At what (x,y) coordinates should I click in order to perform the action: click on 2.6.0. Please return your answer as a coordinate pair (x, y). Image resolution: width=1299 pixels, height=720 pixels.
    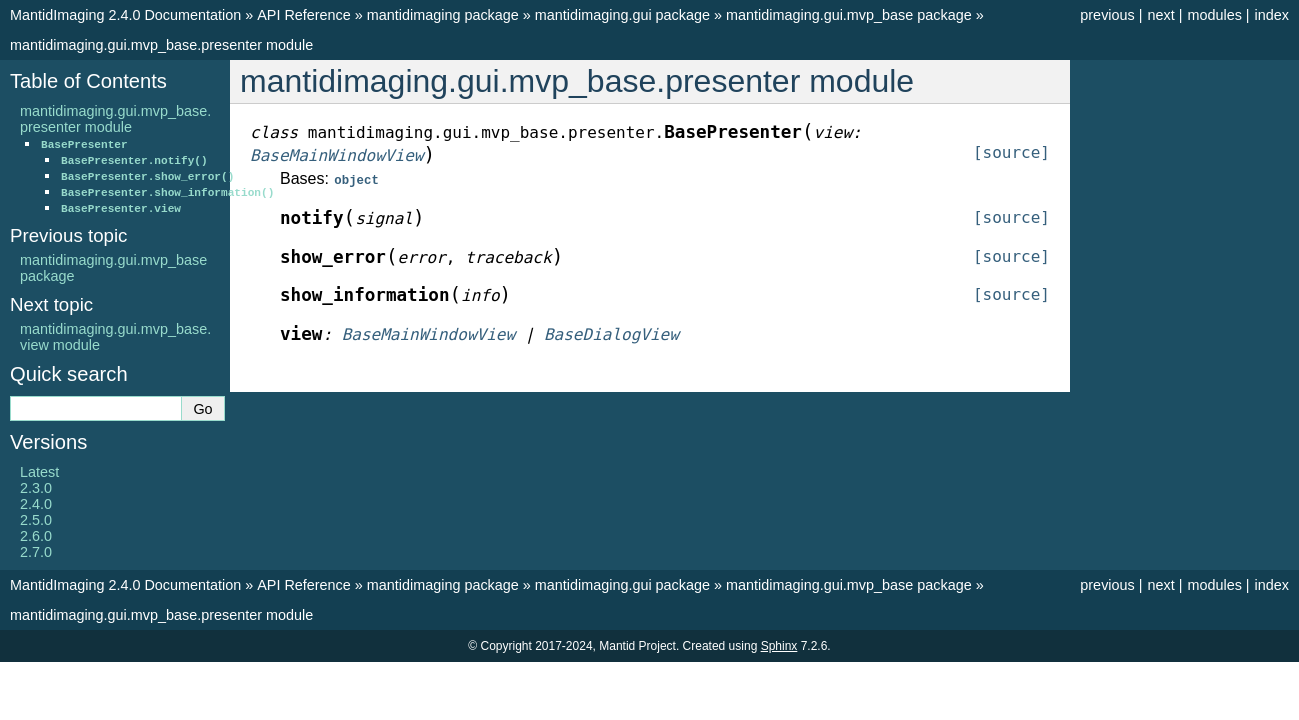
    Looking at the image, I should click on (36, 536).